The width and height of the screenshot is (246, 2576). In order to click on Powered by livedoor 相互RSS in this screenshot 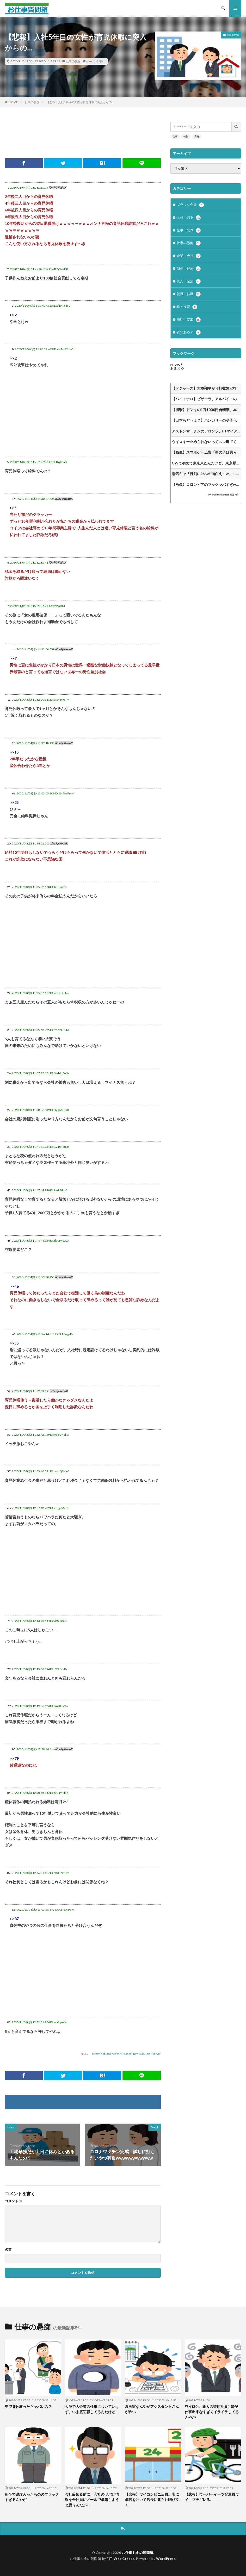, I will do `click(223, 494)`.